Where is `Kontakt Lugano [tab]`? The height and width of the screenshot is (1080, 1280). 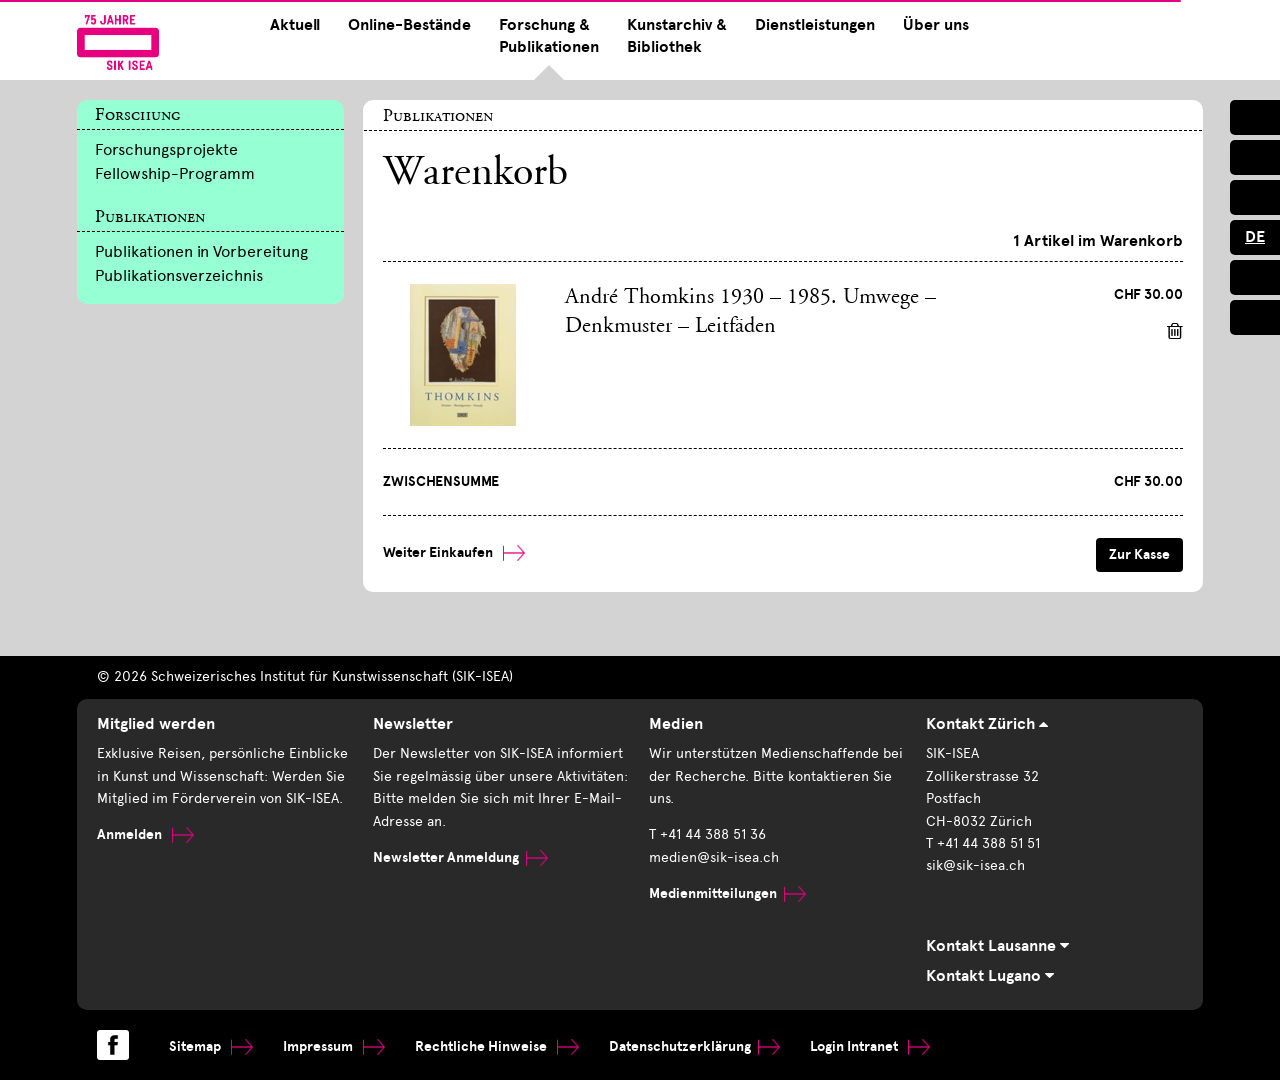
Kontakt Lugano [tab] is located at coordinates (990, 976).